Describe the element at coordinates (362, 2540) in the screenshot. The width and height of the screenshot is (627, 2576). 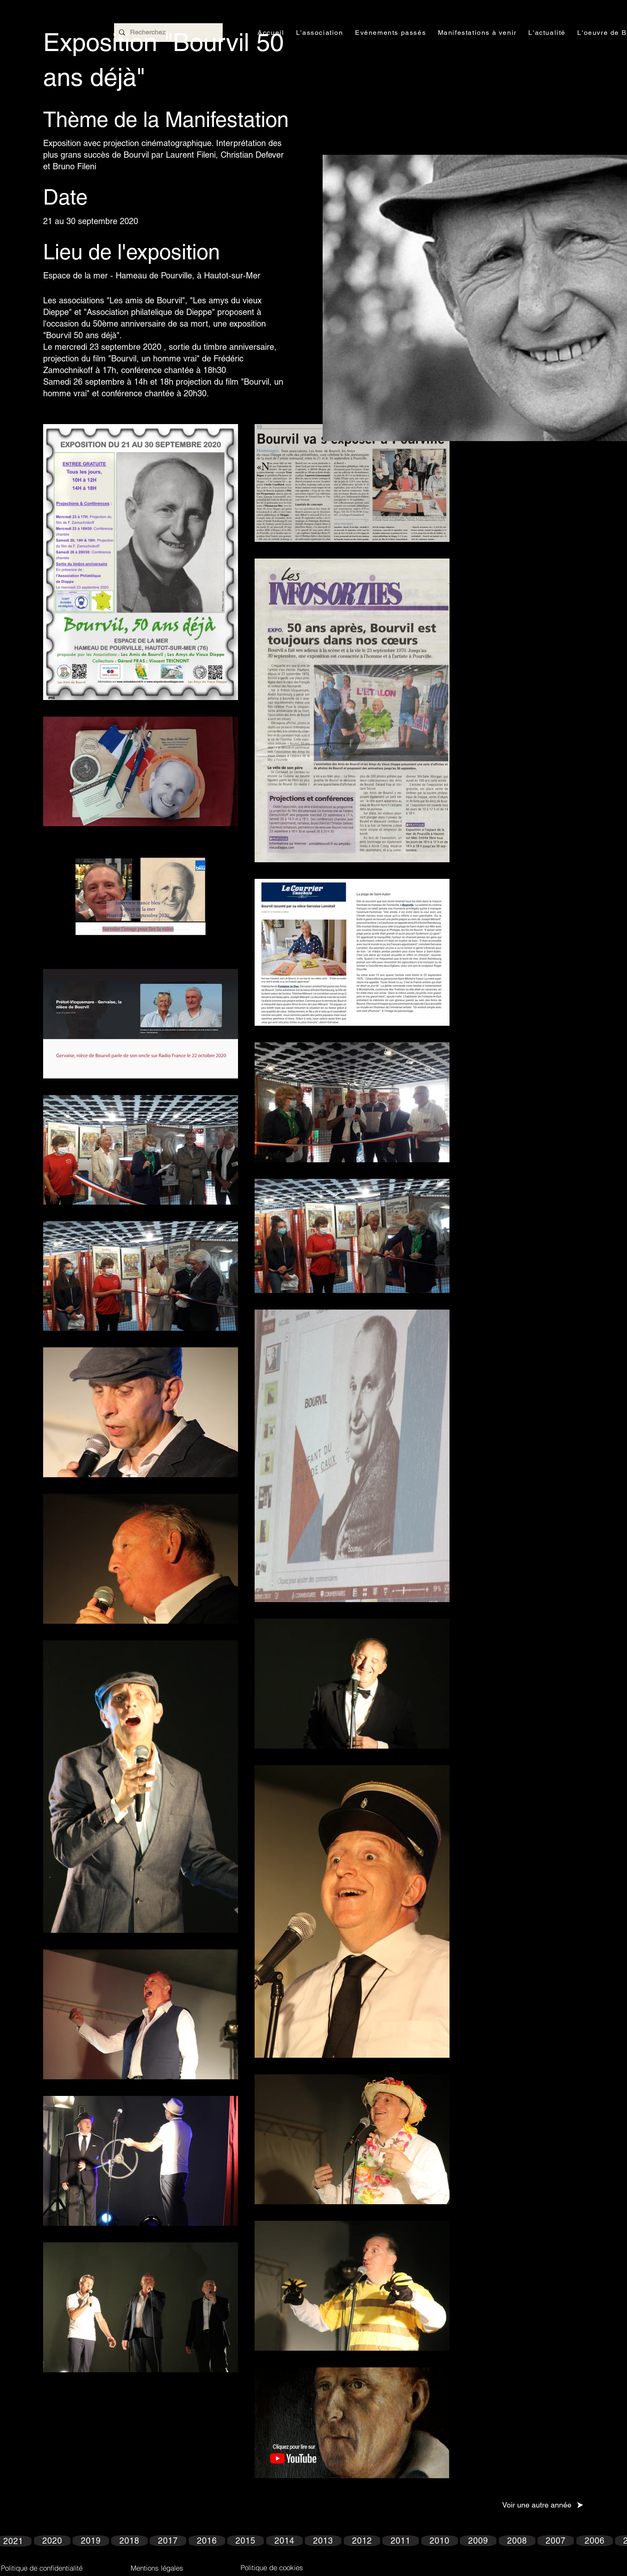
I see `[2012]` at that location.